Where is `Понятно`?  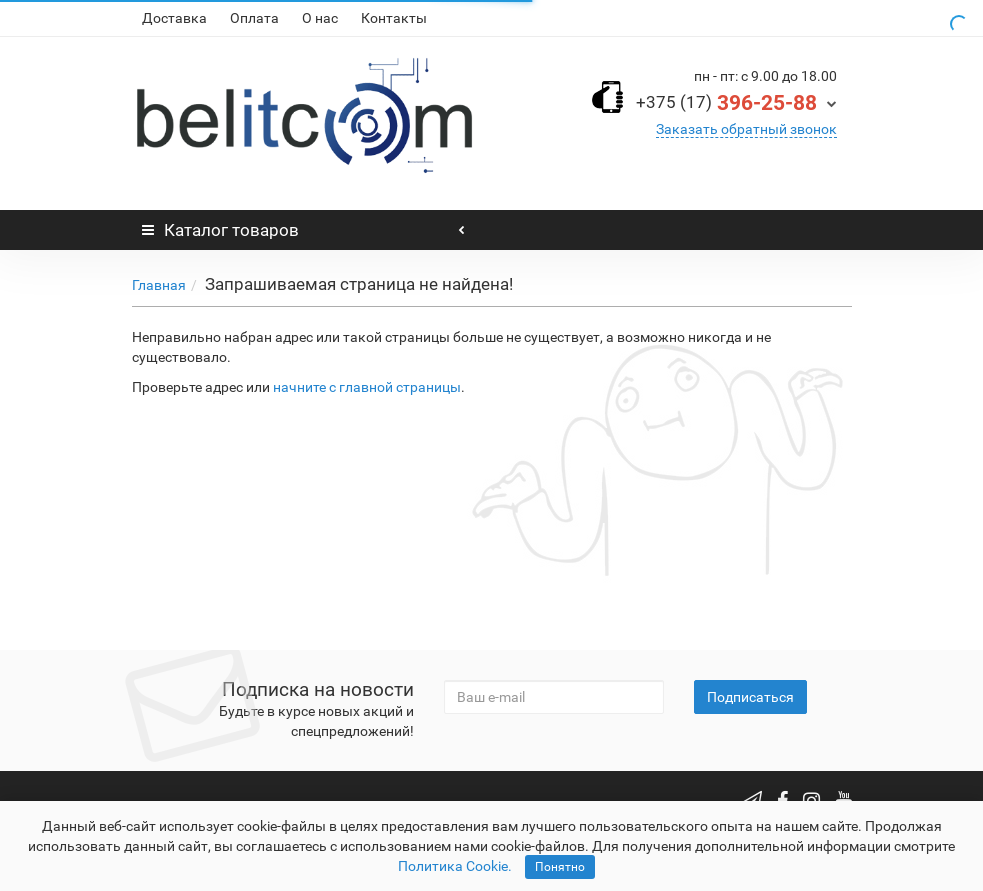
Понятно is located at coordinates (560, 867).